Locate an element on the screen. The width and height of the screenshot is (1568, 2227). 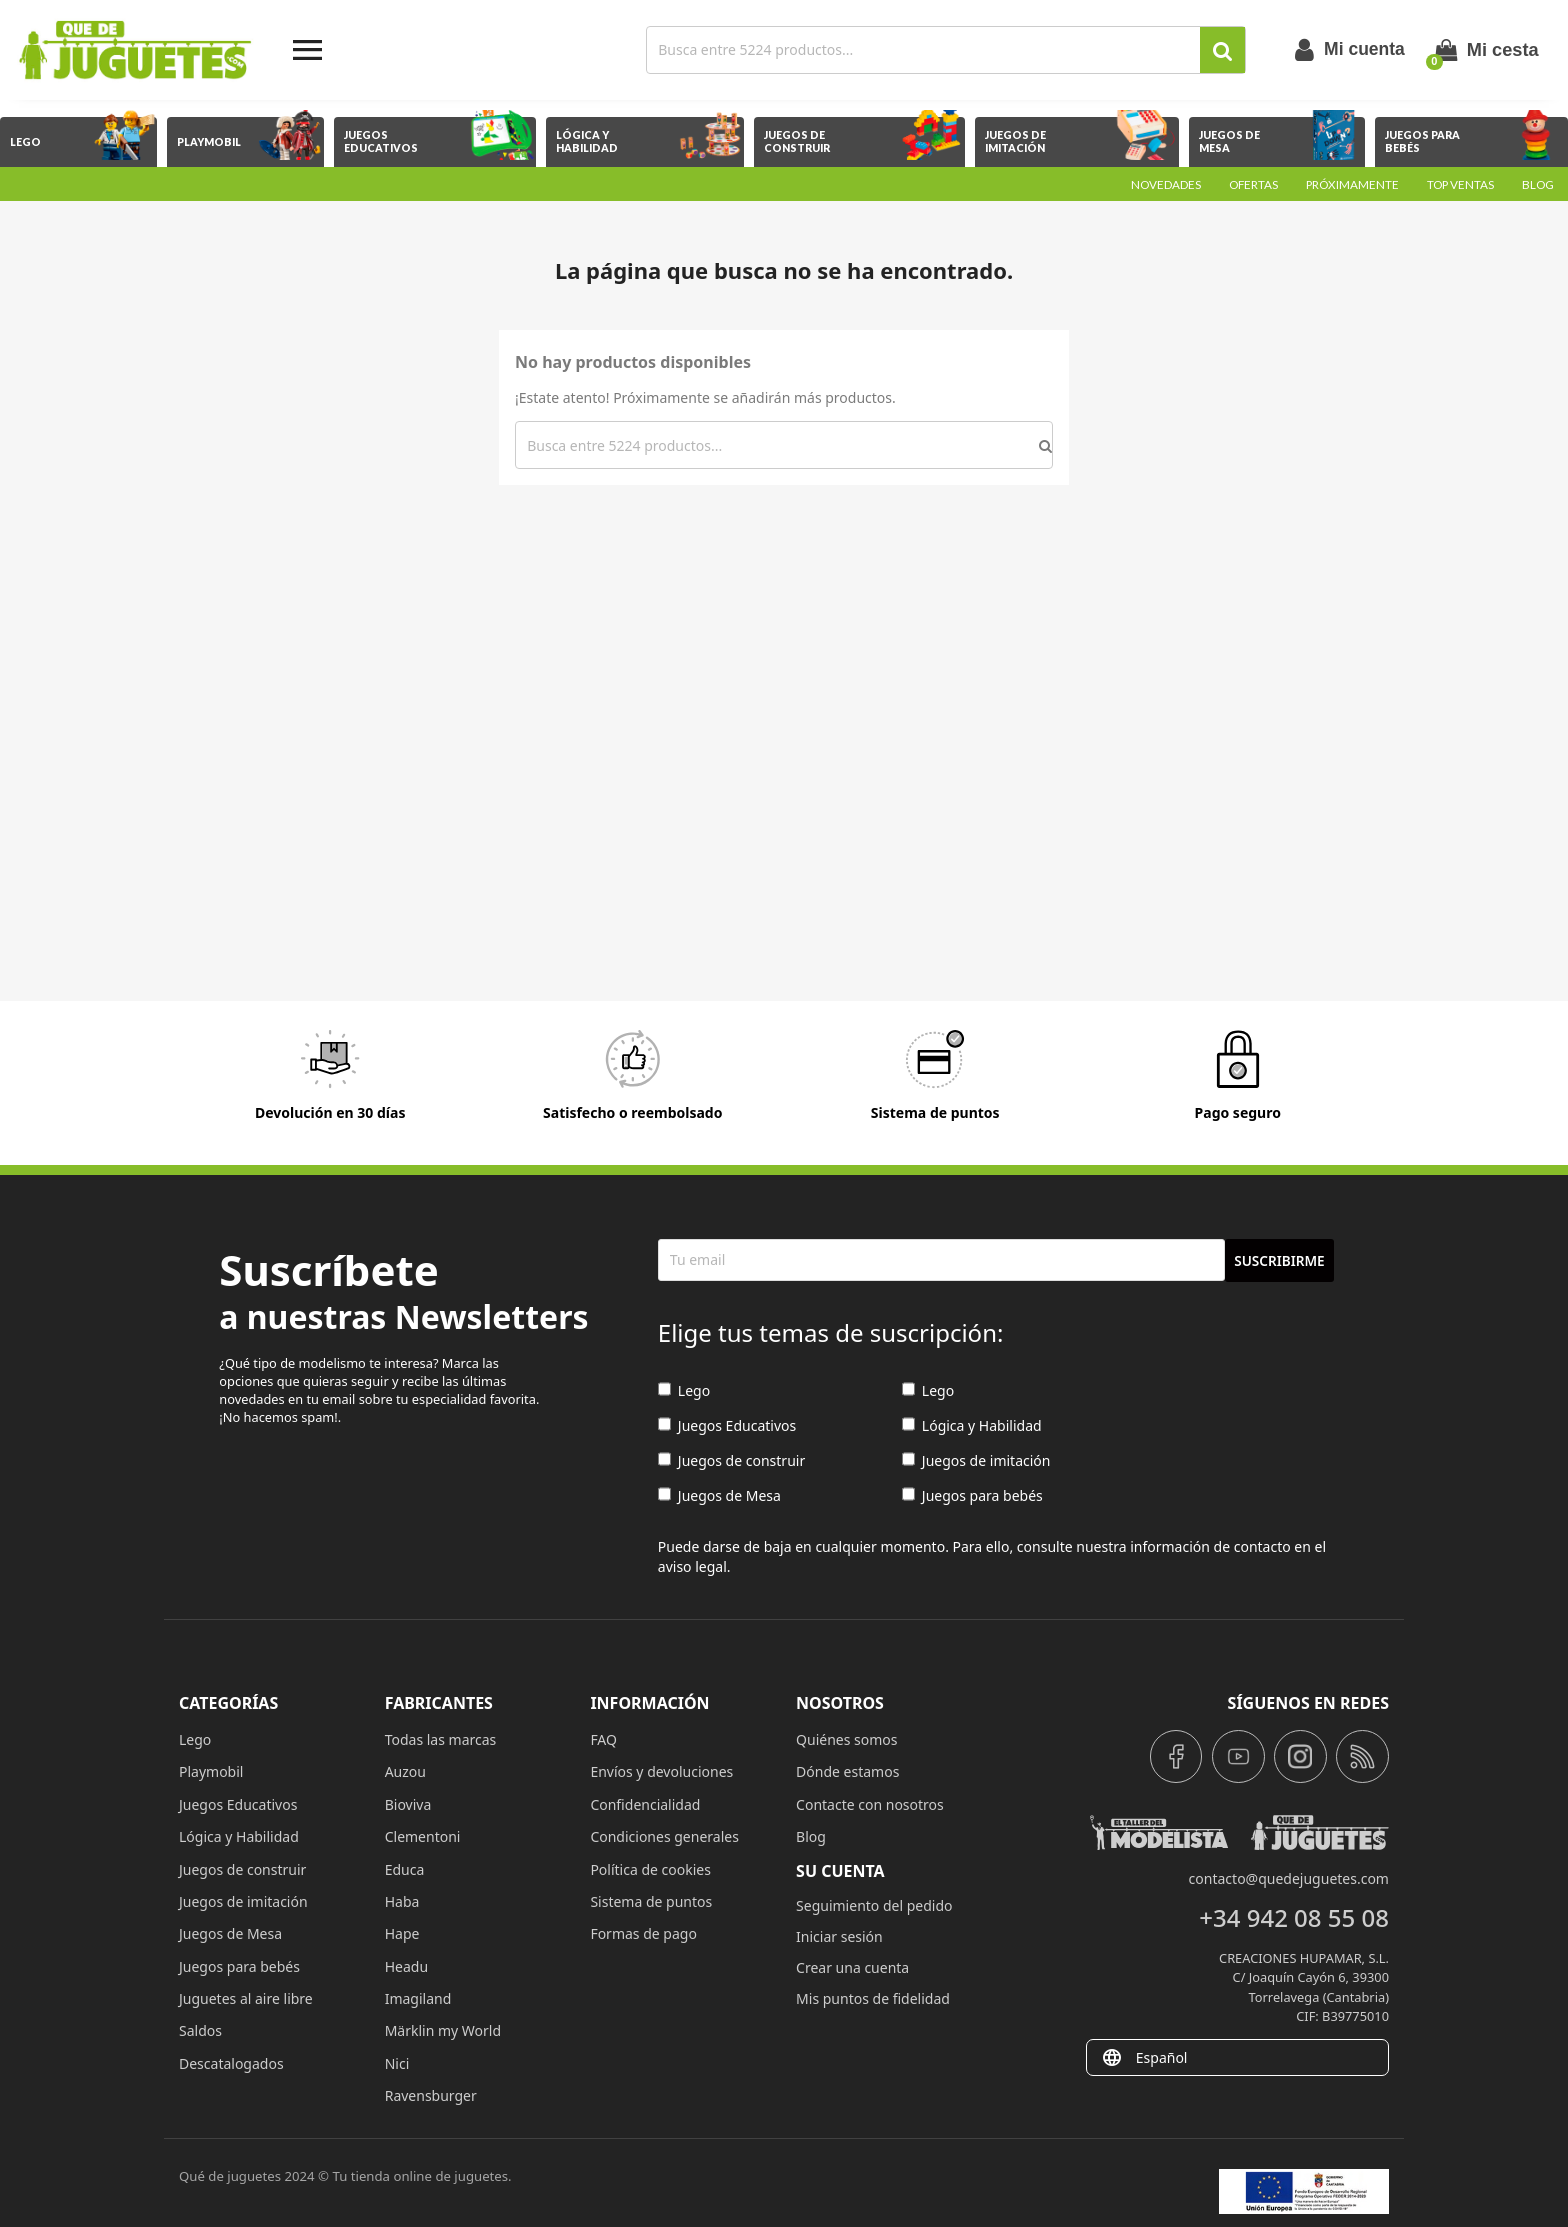
Lógica y Habilidad is located at coordinates (972, 1425).